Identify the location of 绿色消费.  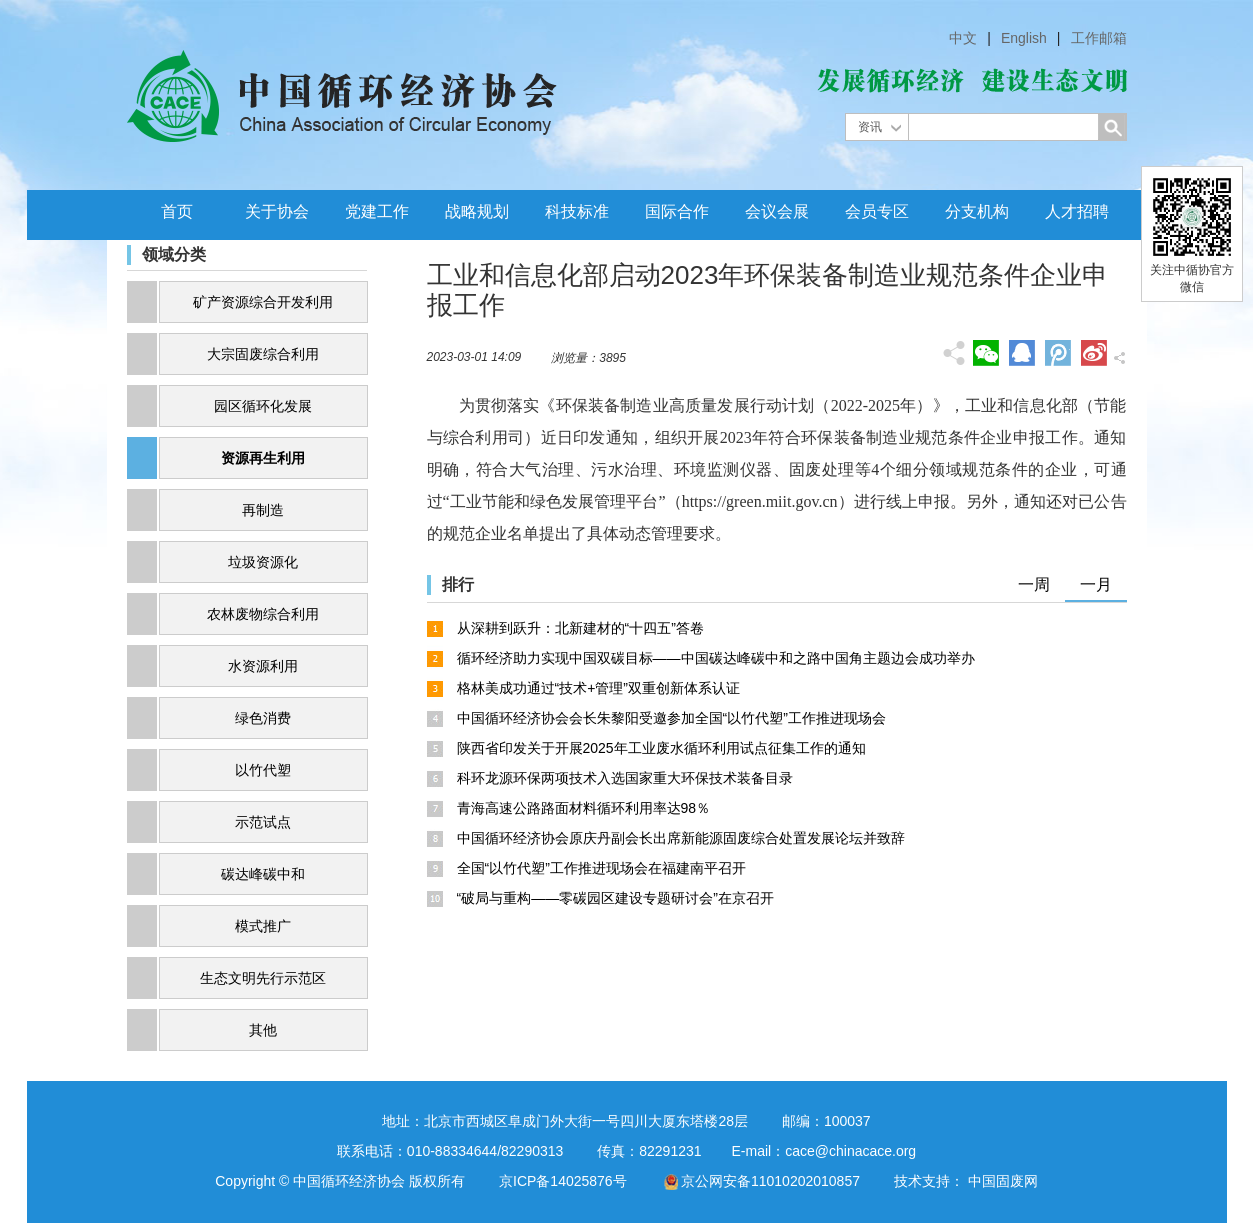
(263, 718).